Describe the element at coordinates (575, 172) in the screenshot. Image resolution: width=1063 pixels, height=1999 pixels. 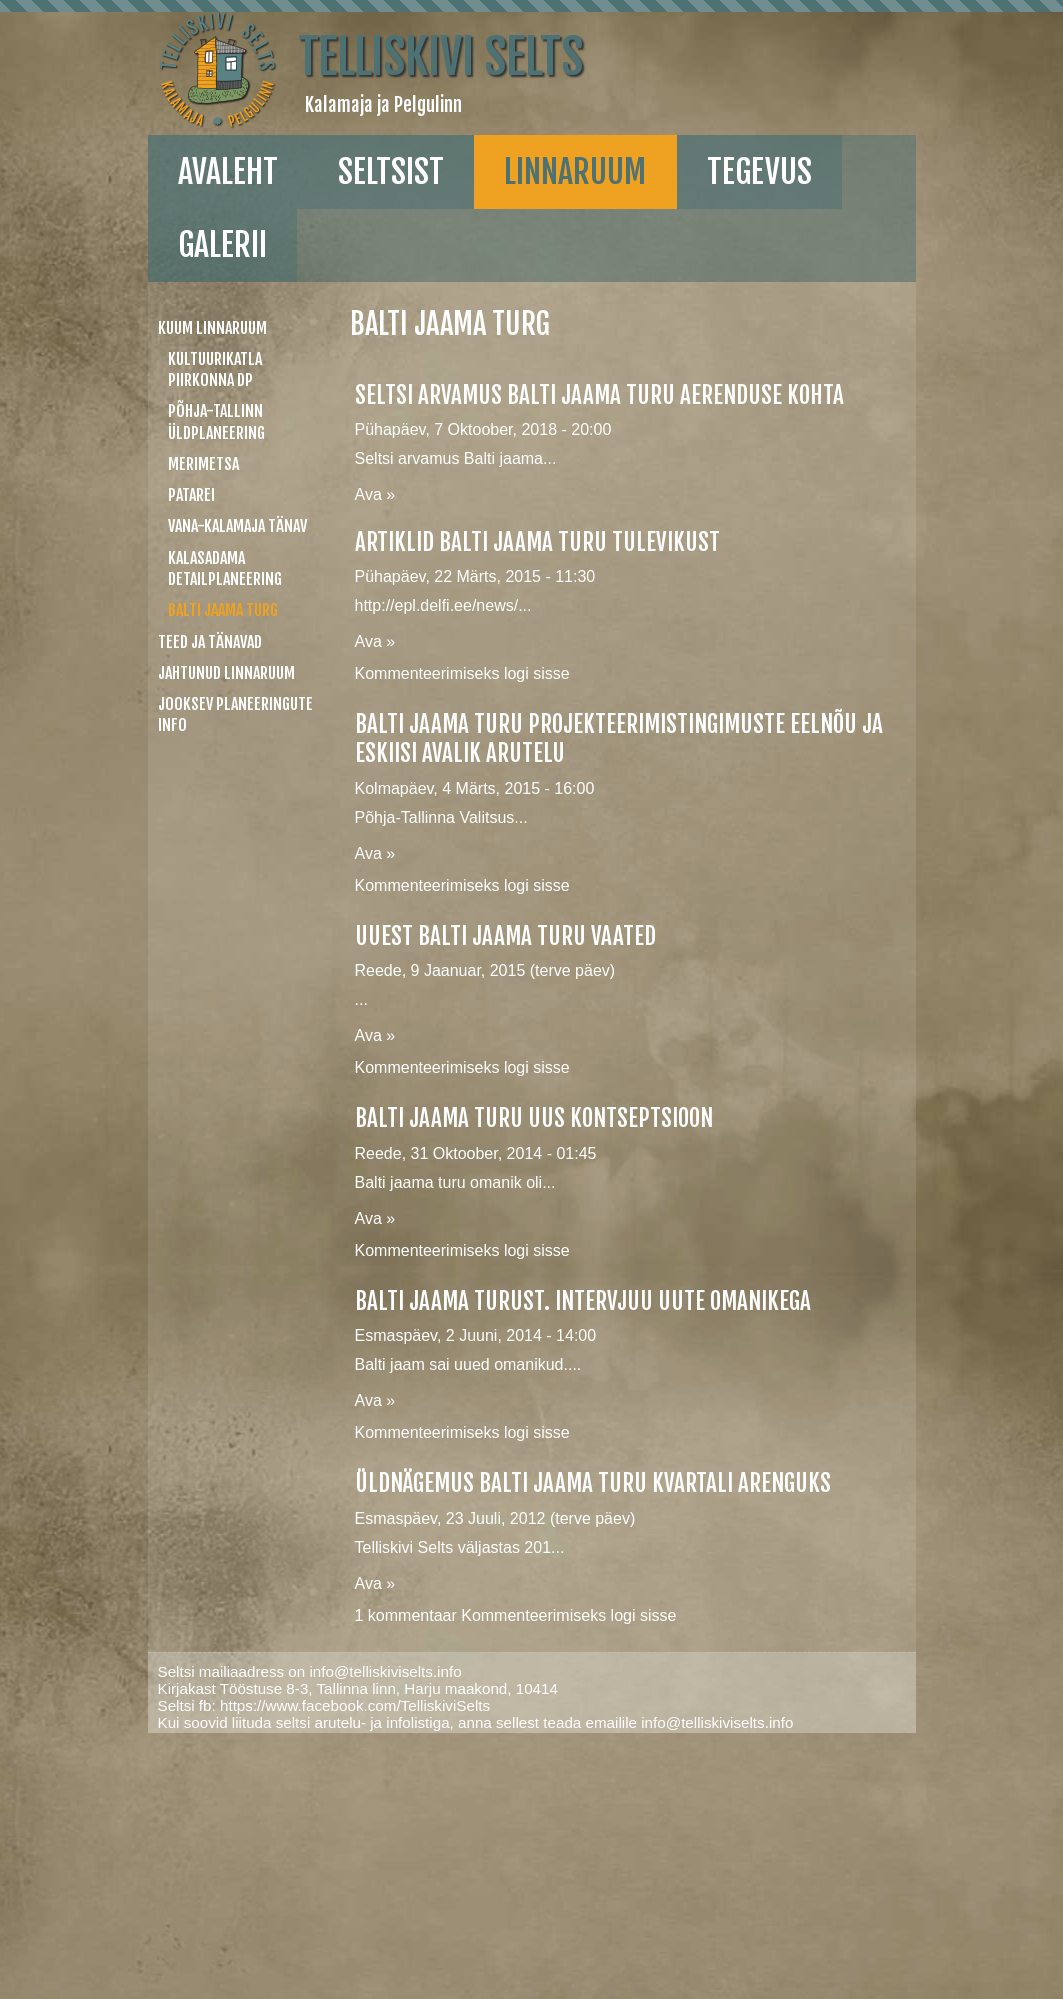
I see `linnaruum` at that location.